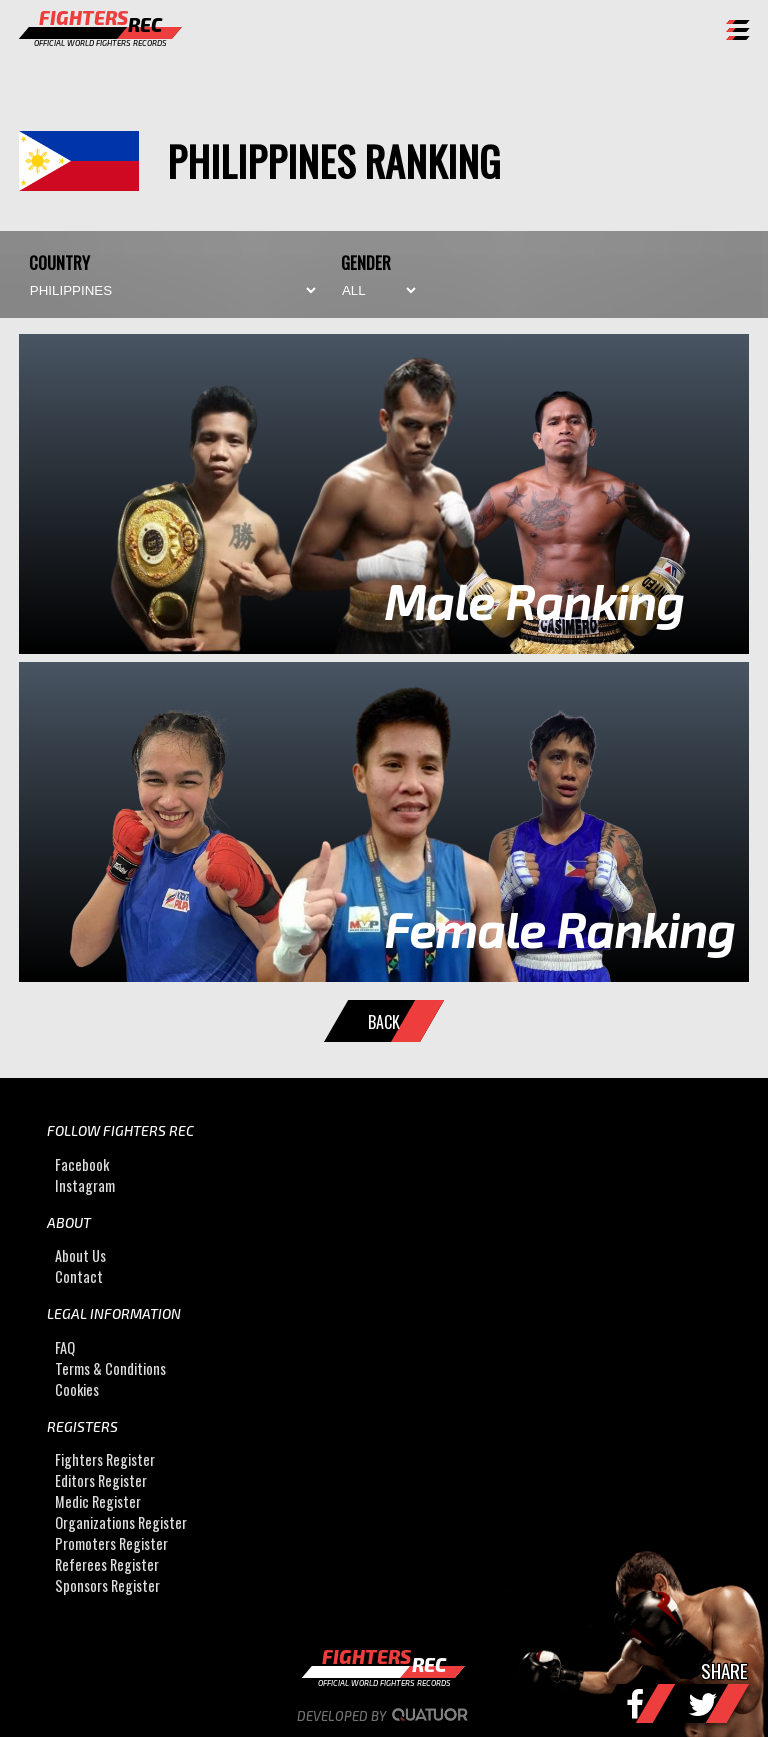  What do you see at coordinates (85, 1185) in the screenshot?
I see `Instagram` at bounding box center [85, 1185].